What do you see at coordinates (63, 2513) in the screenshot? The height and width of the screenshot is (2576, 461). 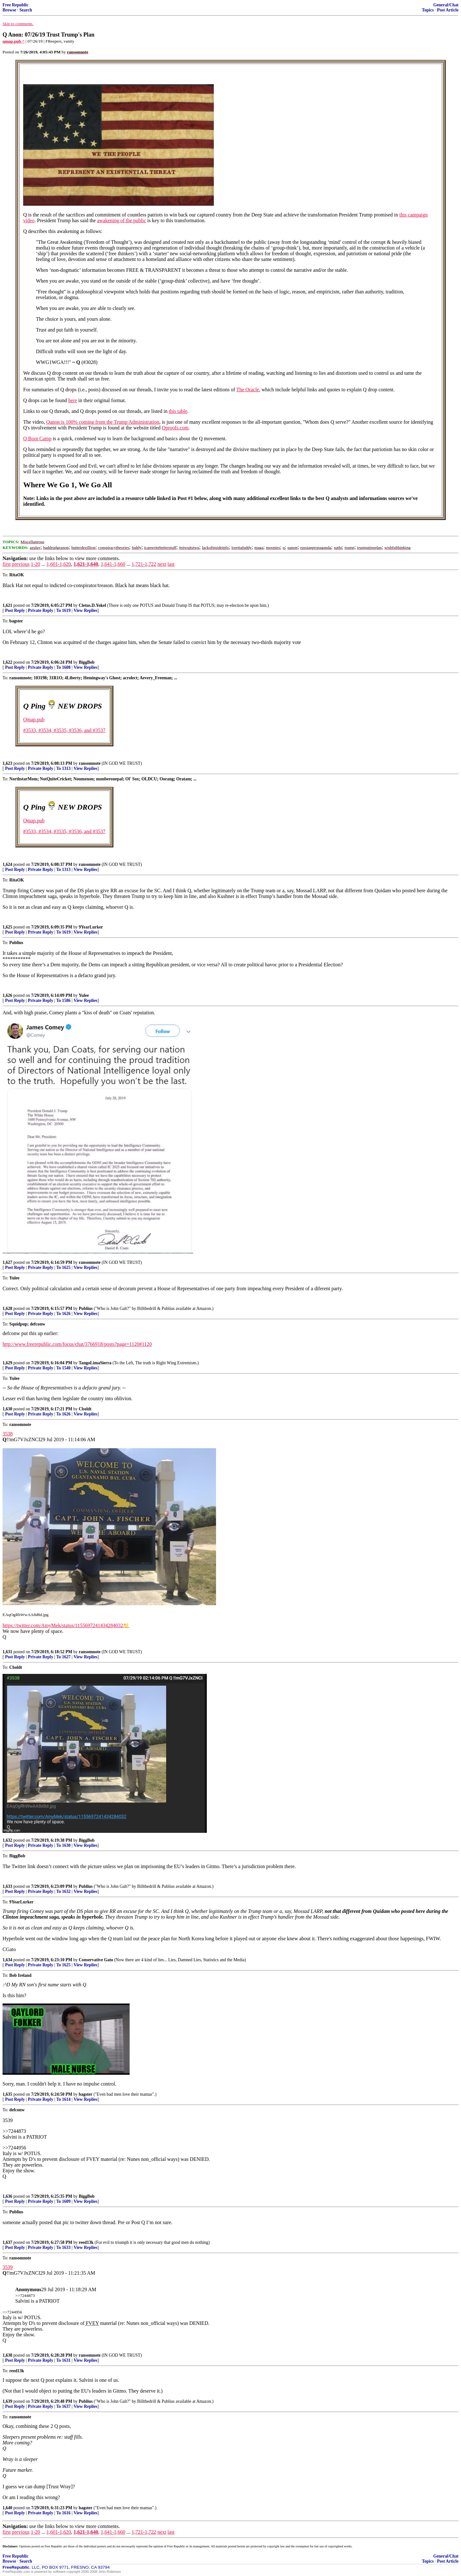 I see `To 1616` at bounding box center [63, 2513].